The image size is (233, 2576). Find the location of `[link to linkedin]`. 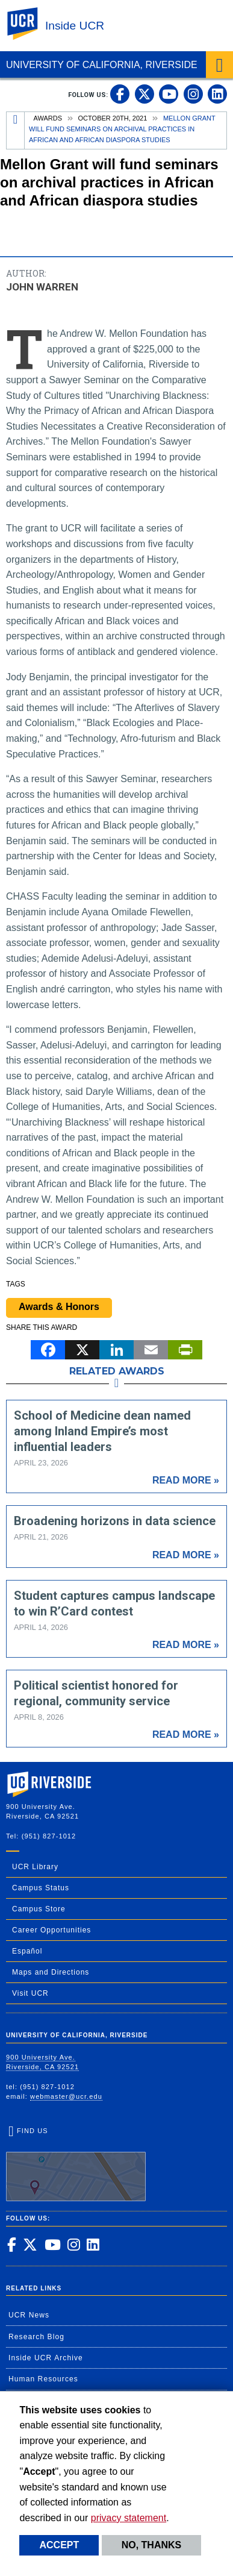

[link to linkedin] is located at coordinates (217, 94).